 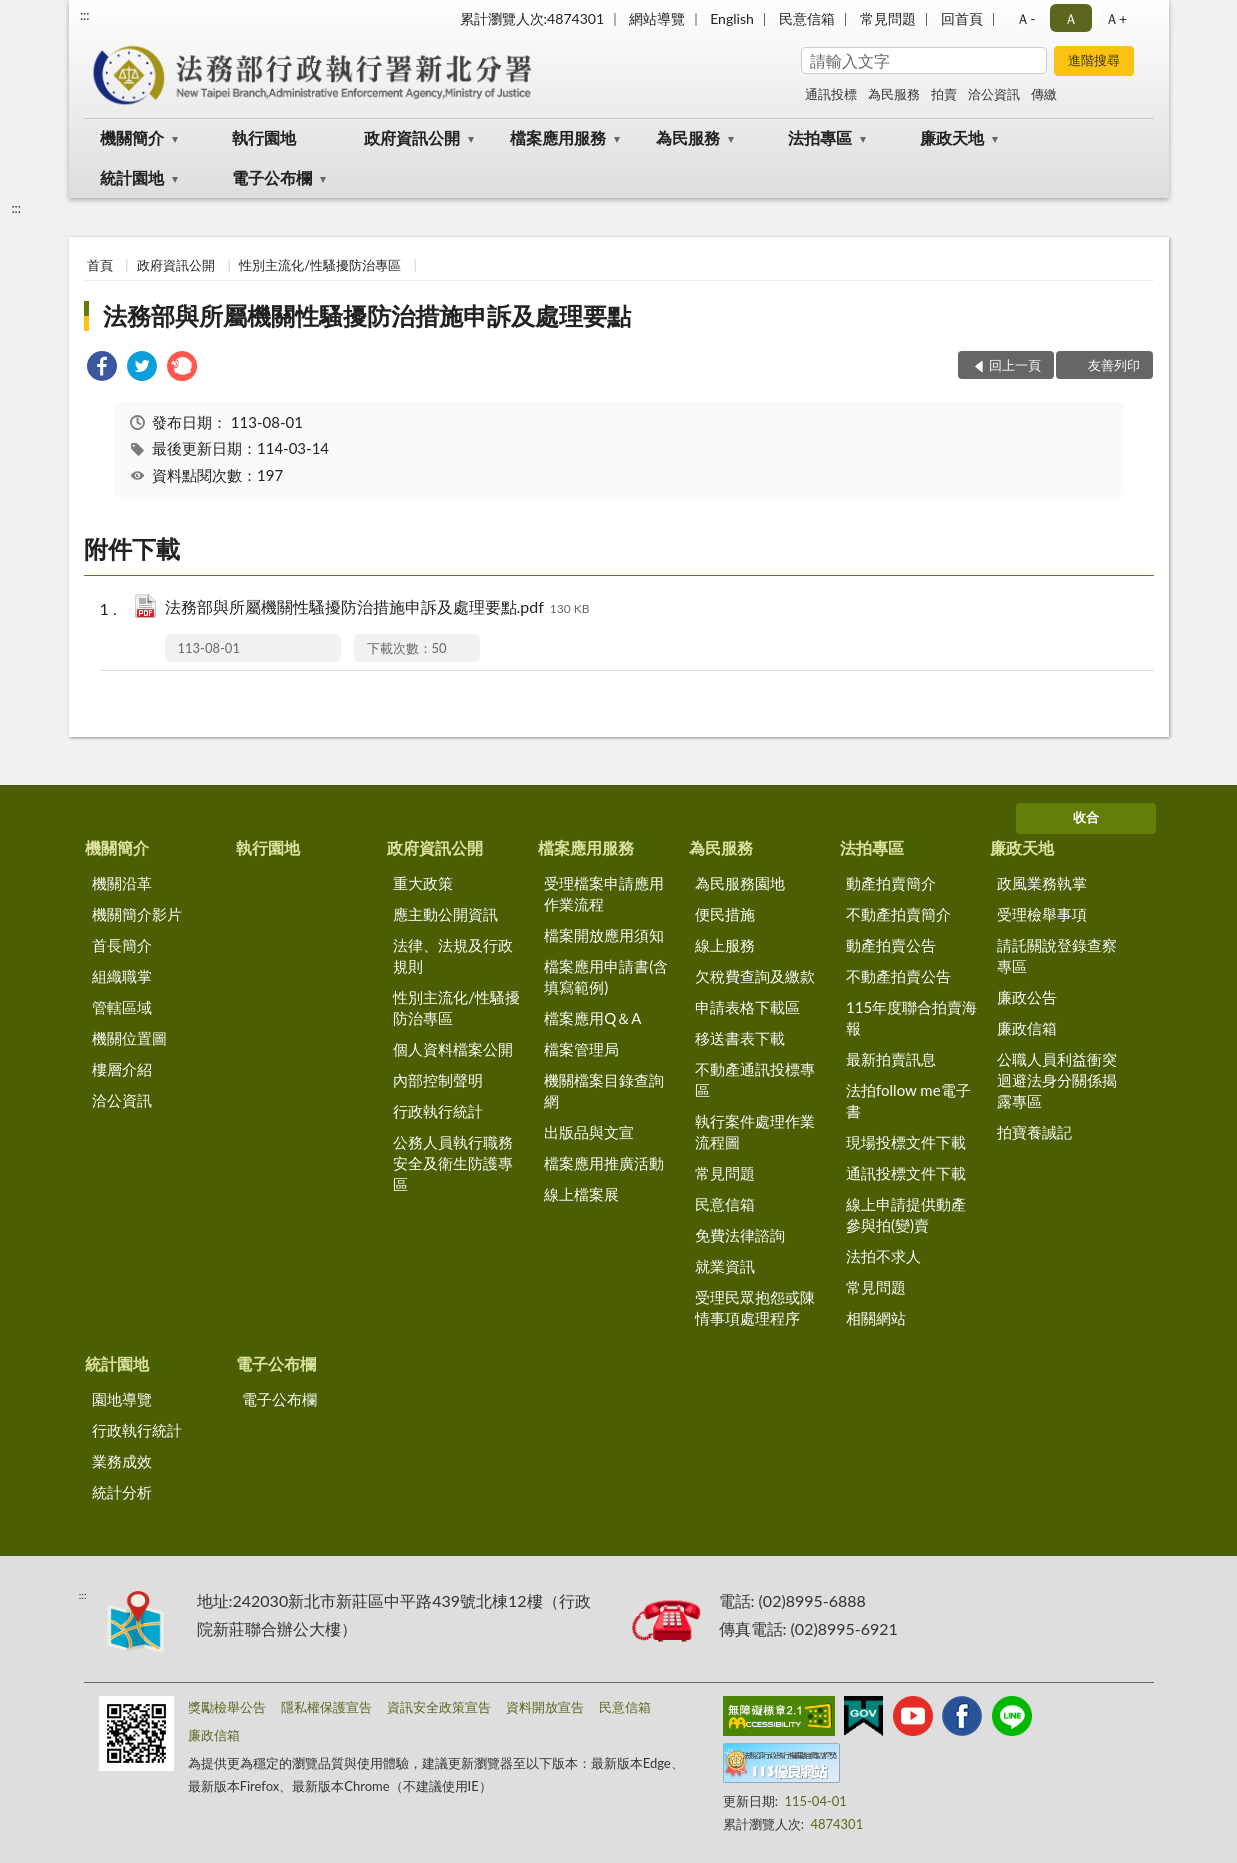 I want to click on 為民服務園地, so click(x=740, y=883).